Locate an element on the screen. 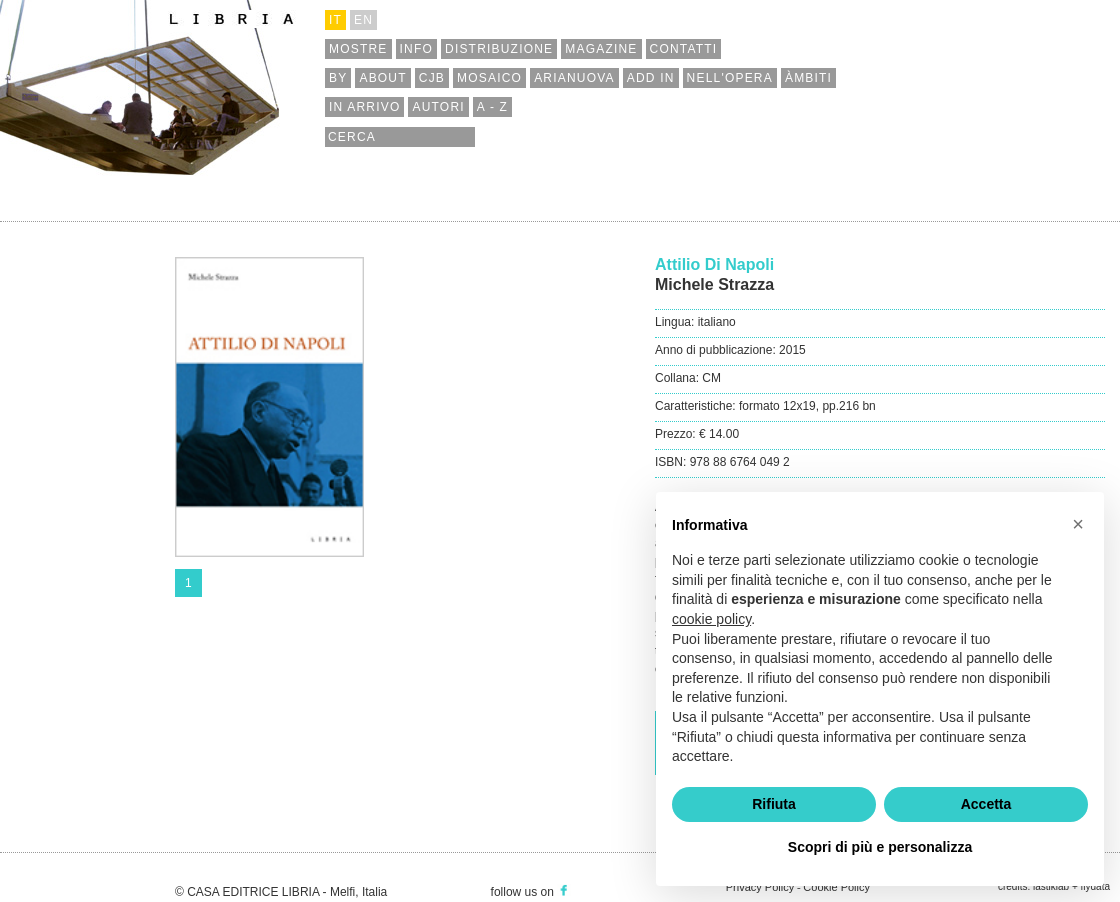 Image resolution: width=1120 pixels, height=902 pixels. àmbiti is located at coordinates (808, 78).